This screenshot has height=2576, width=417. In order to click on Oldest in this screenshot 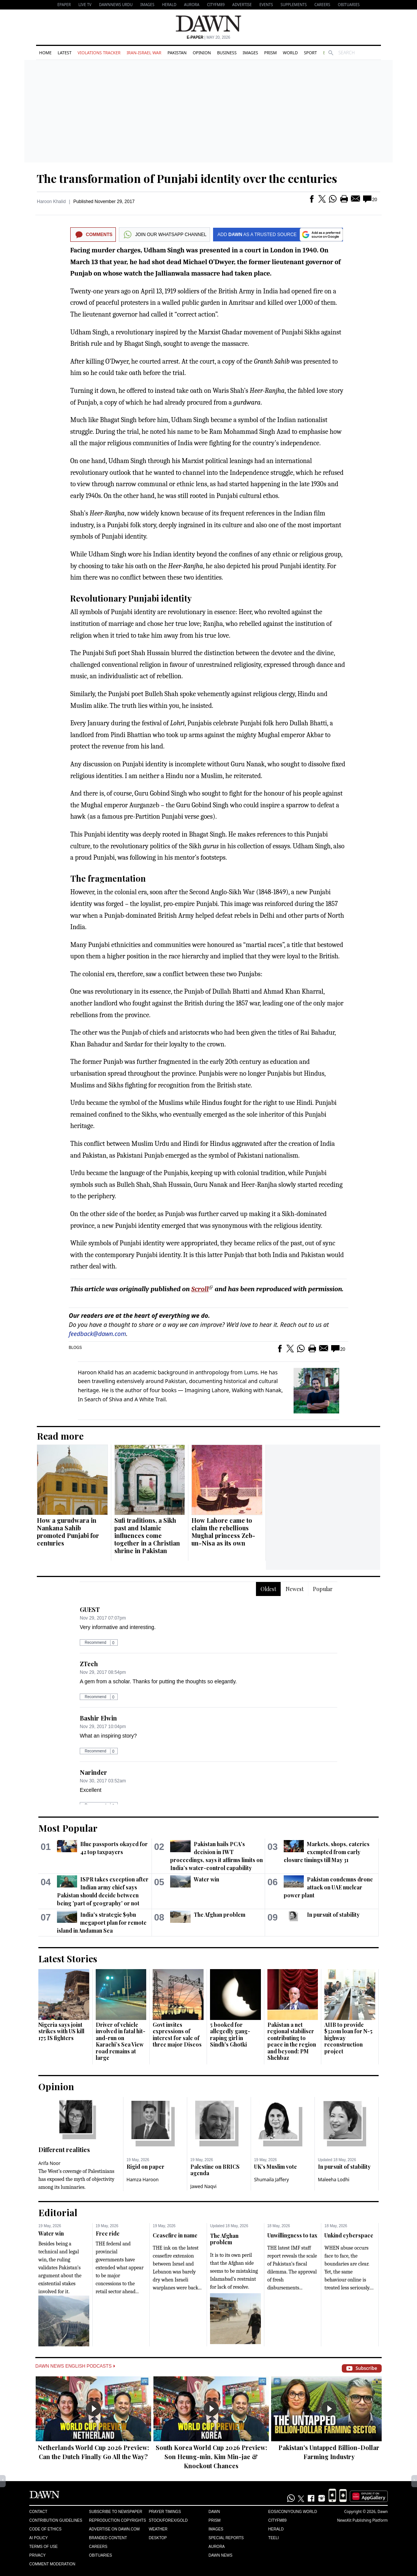, I will do `click(268, 1589)`.